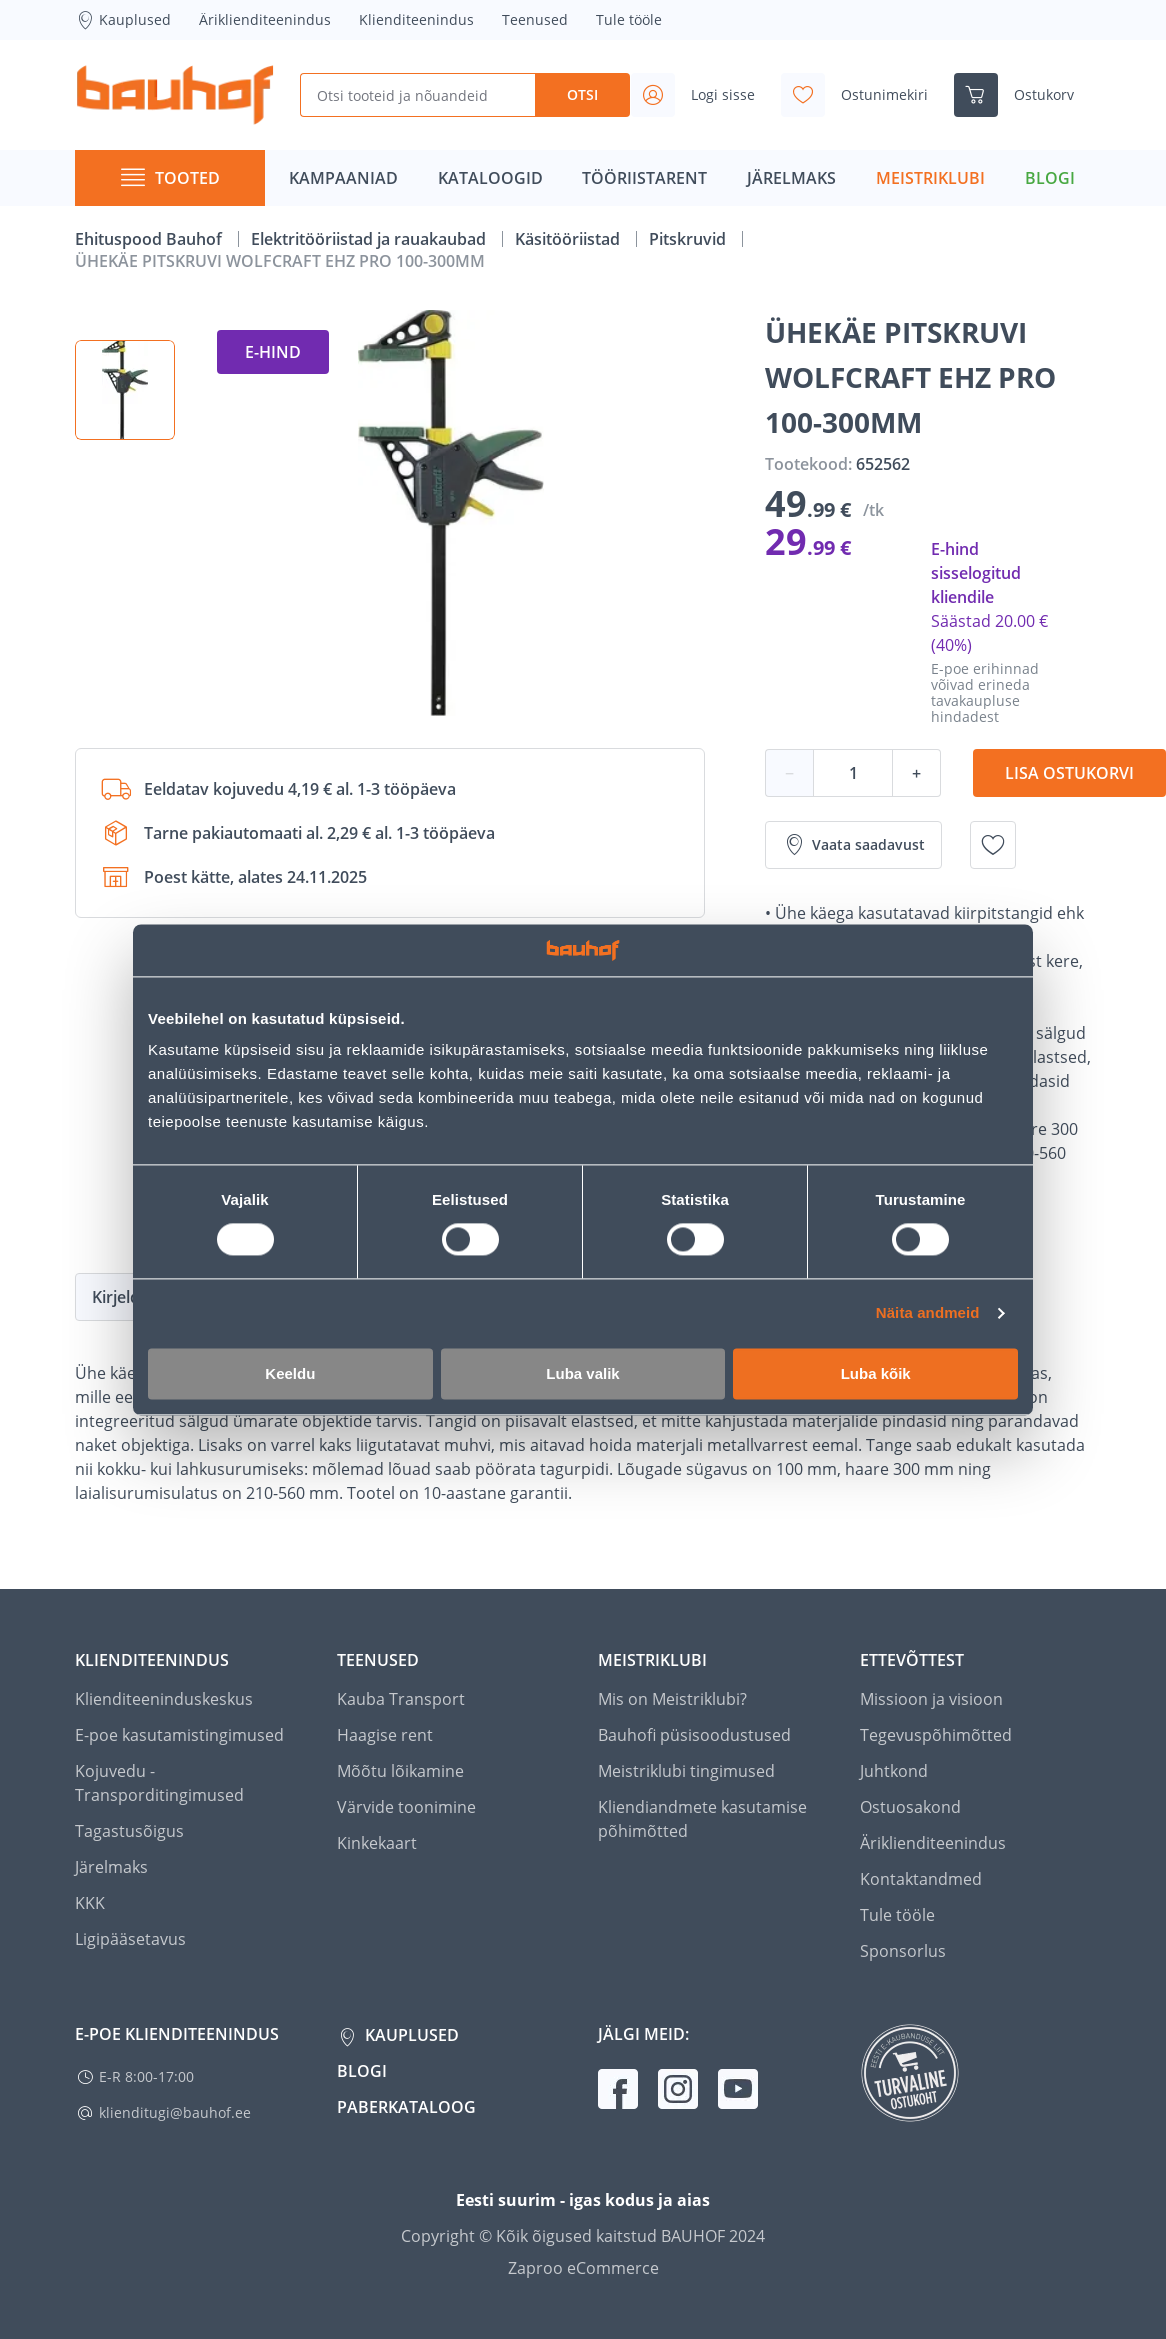  I want to click on [Avage minu profiili külgriba], so click(701, 95).